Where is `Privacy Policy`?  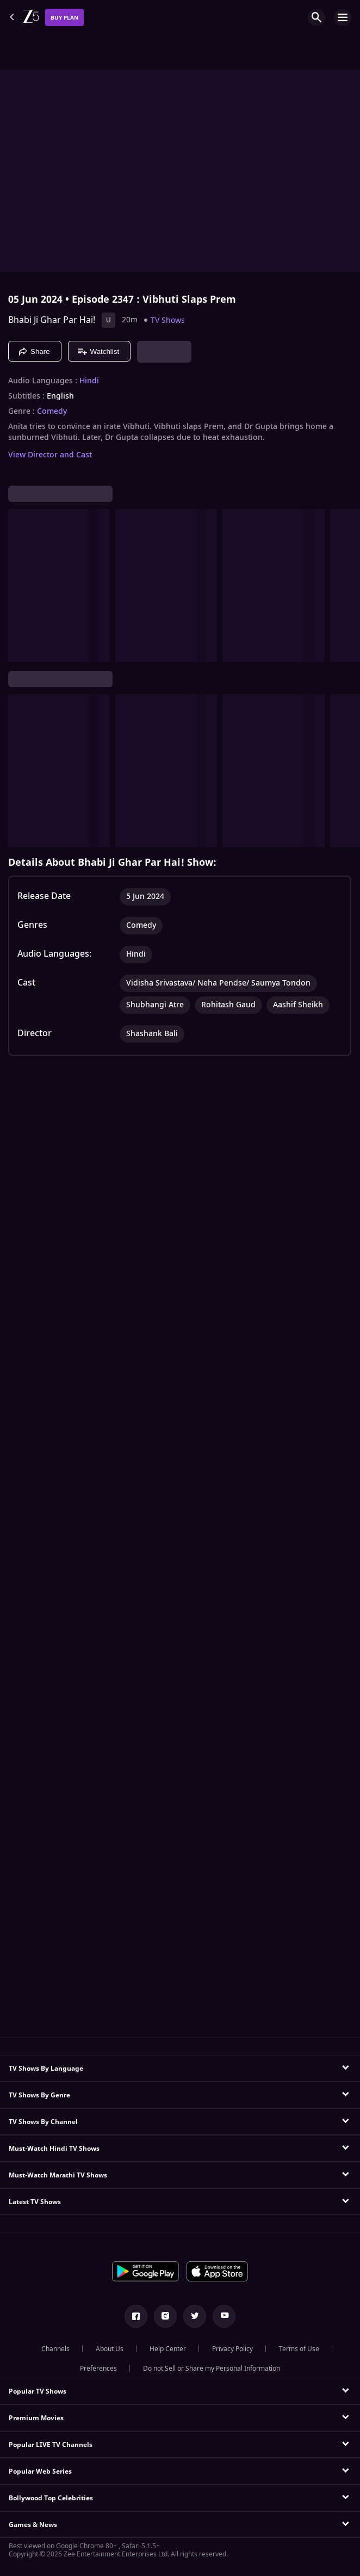 Privacy Policy is located at coordinates (232, 2349).